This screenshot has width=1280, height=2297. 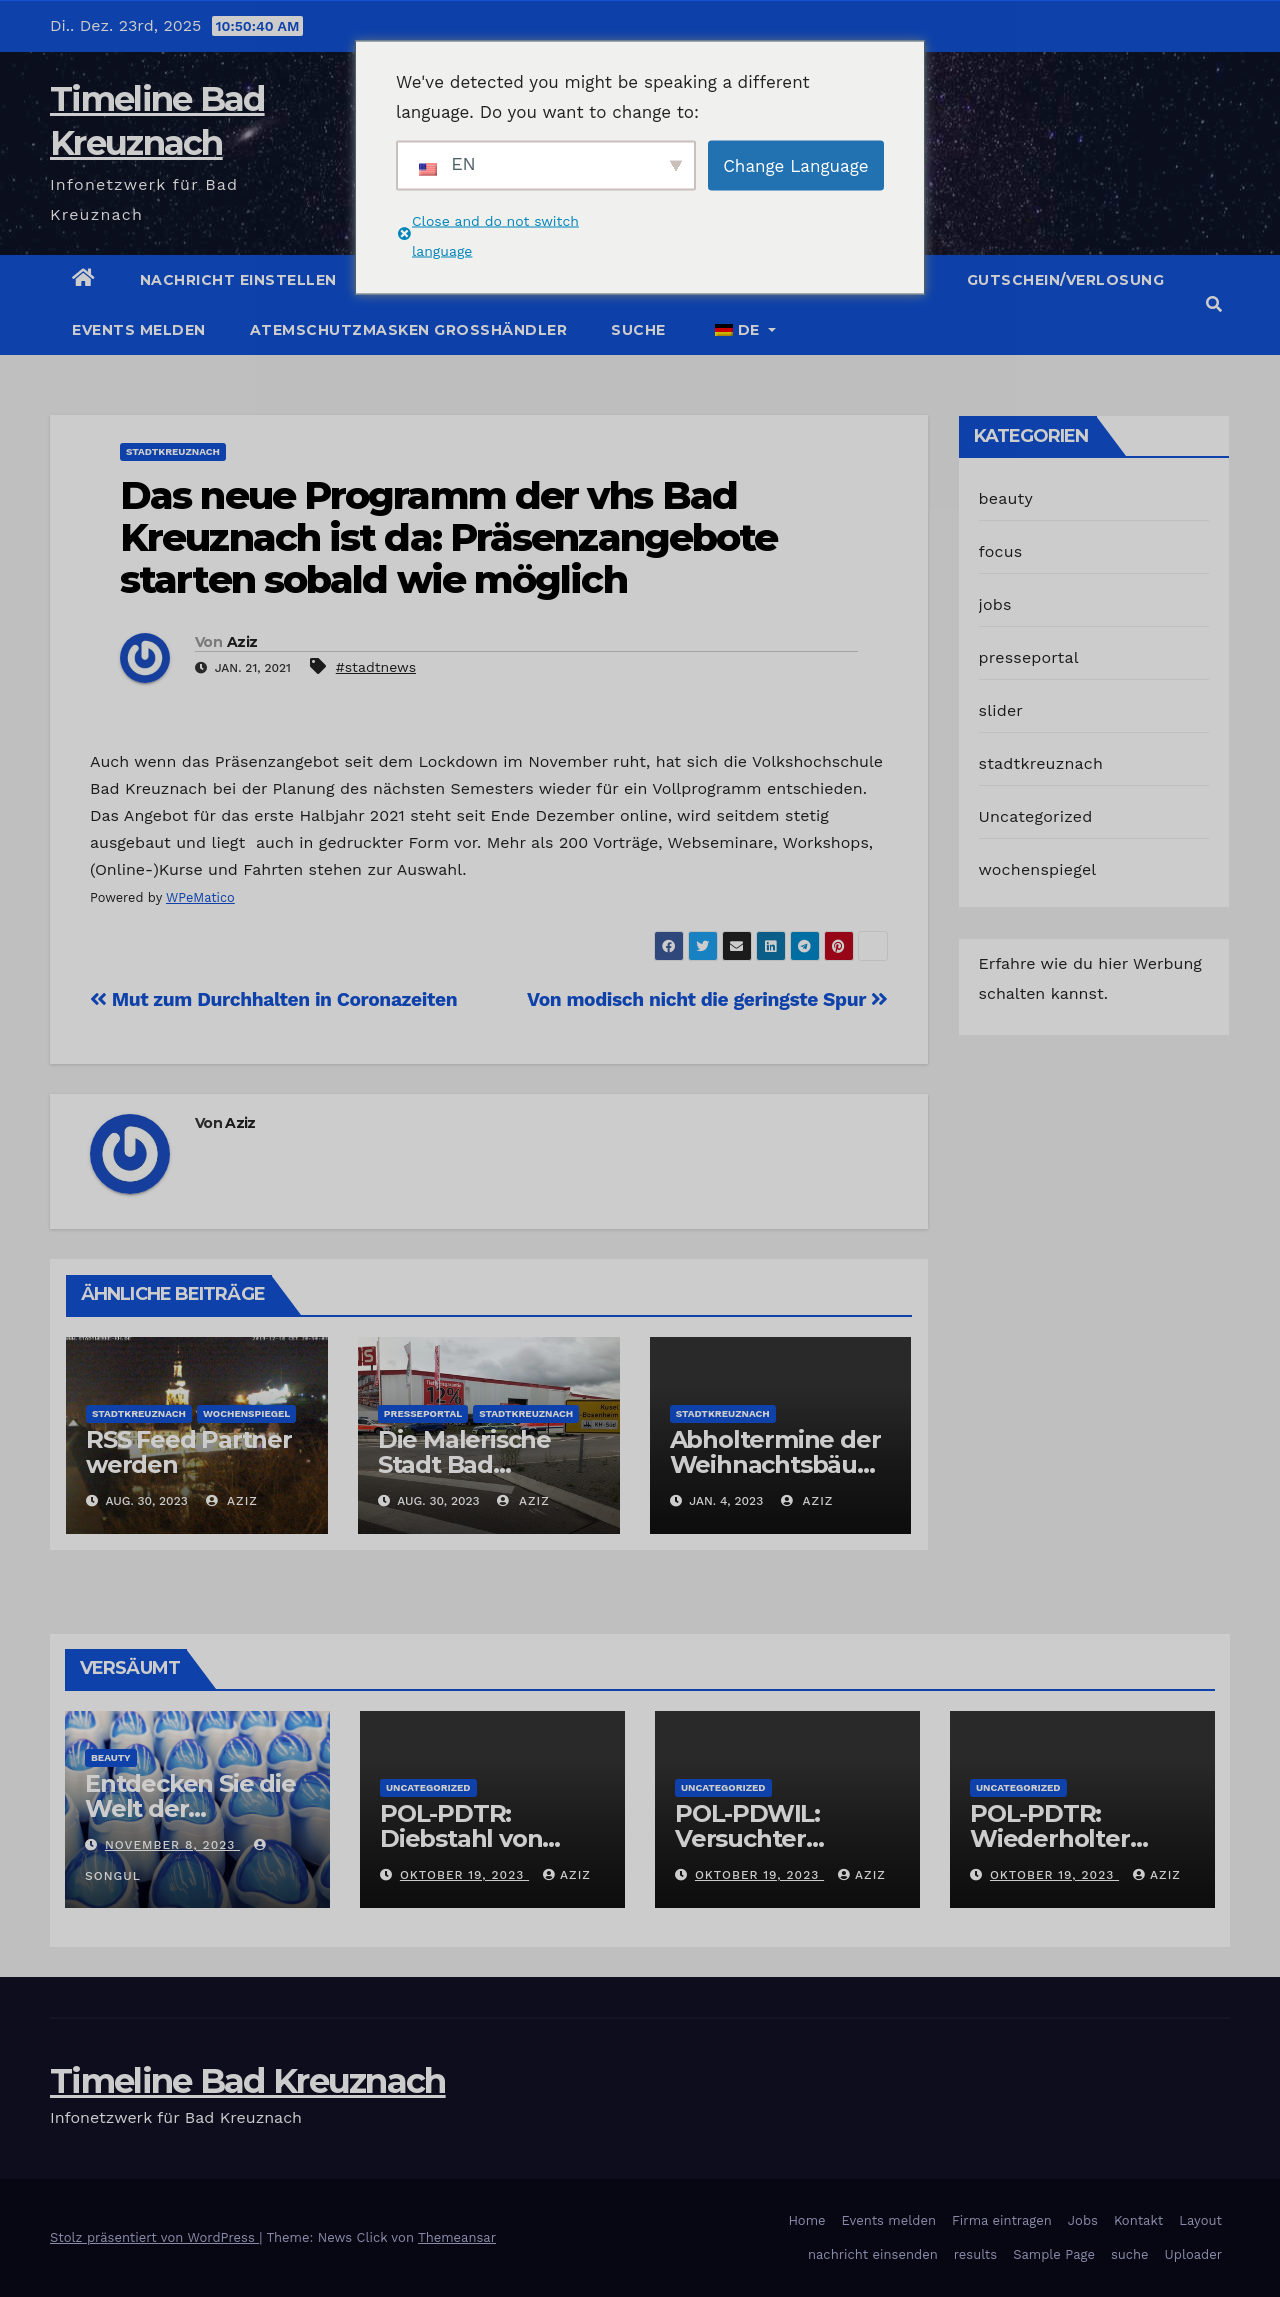 I want to click on November 8, 2023, so click(x=172, y=1845).